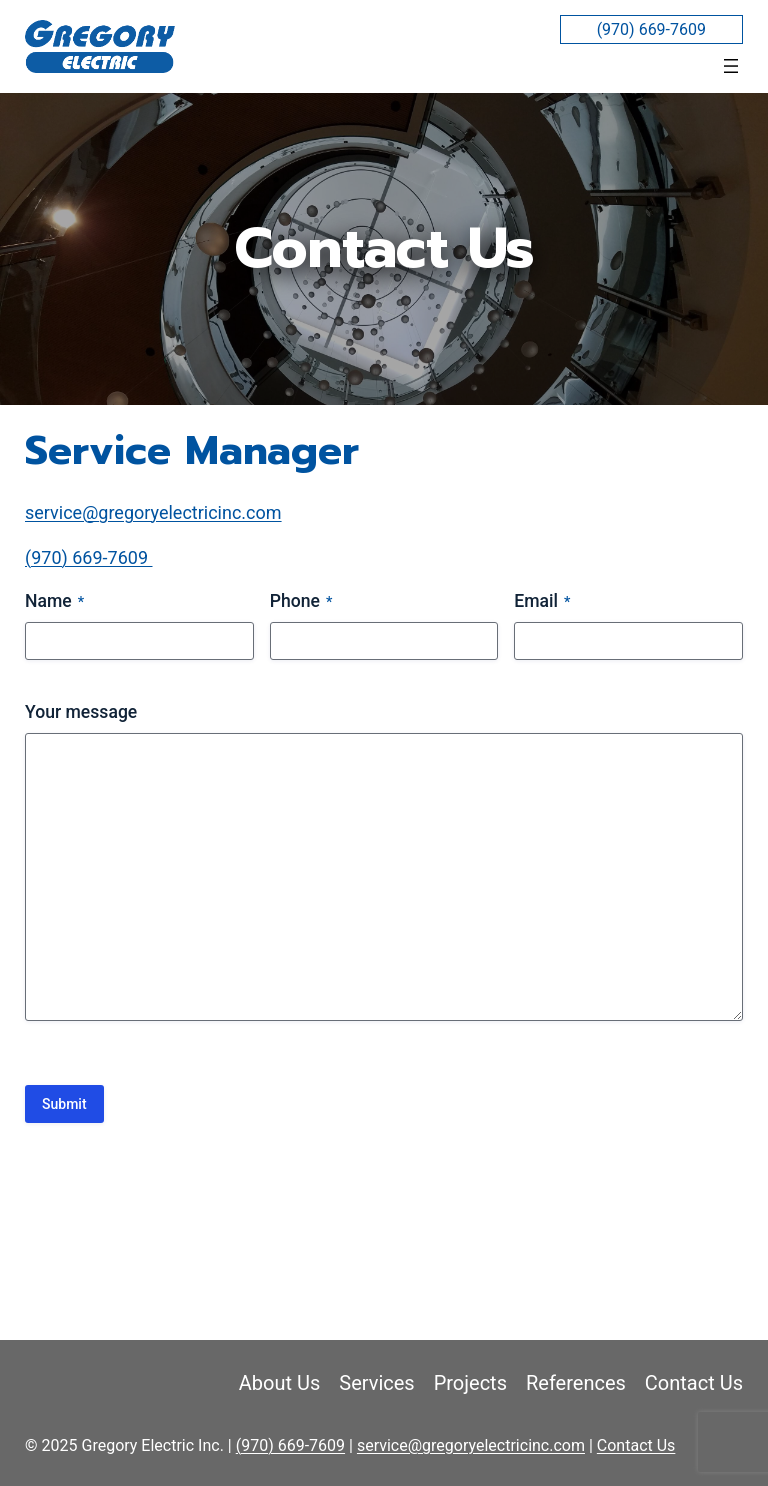  I want to click on service@gregoryelectricinc.com, so click(153, 512).